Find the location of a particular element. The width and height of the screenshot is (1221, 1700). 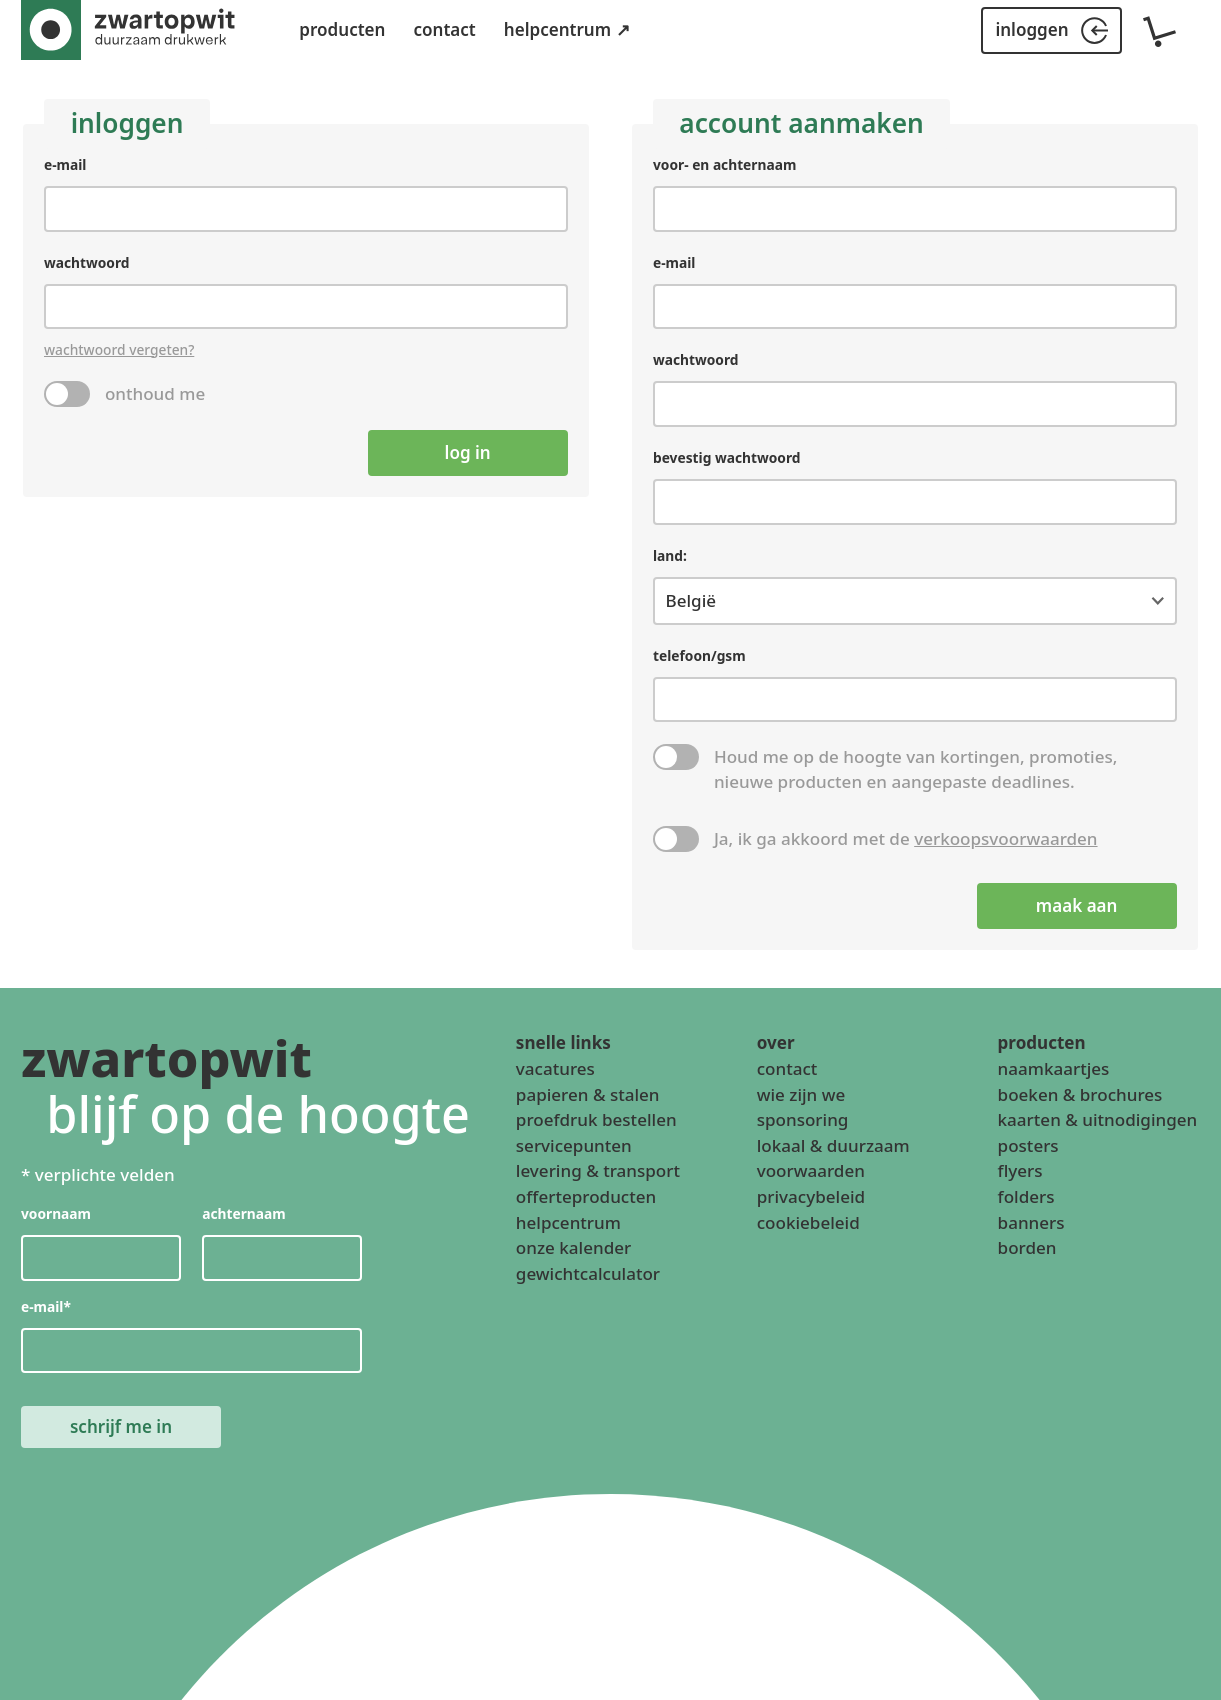

folders is located at coordinates (1026, 1196).